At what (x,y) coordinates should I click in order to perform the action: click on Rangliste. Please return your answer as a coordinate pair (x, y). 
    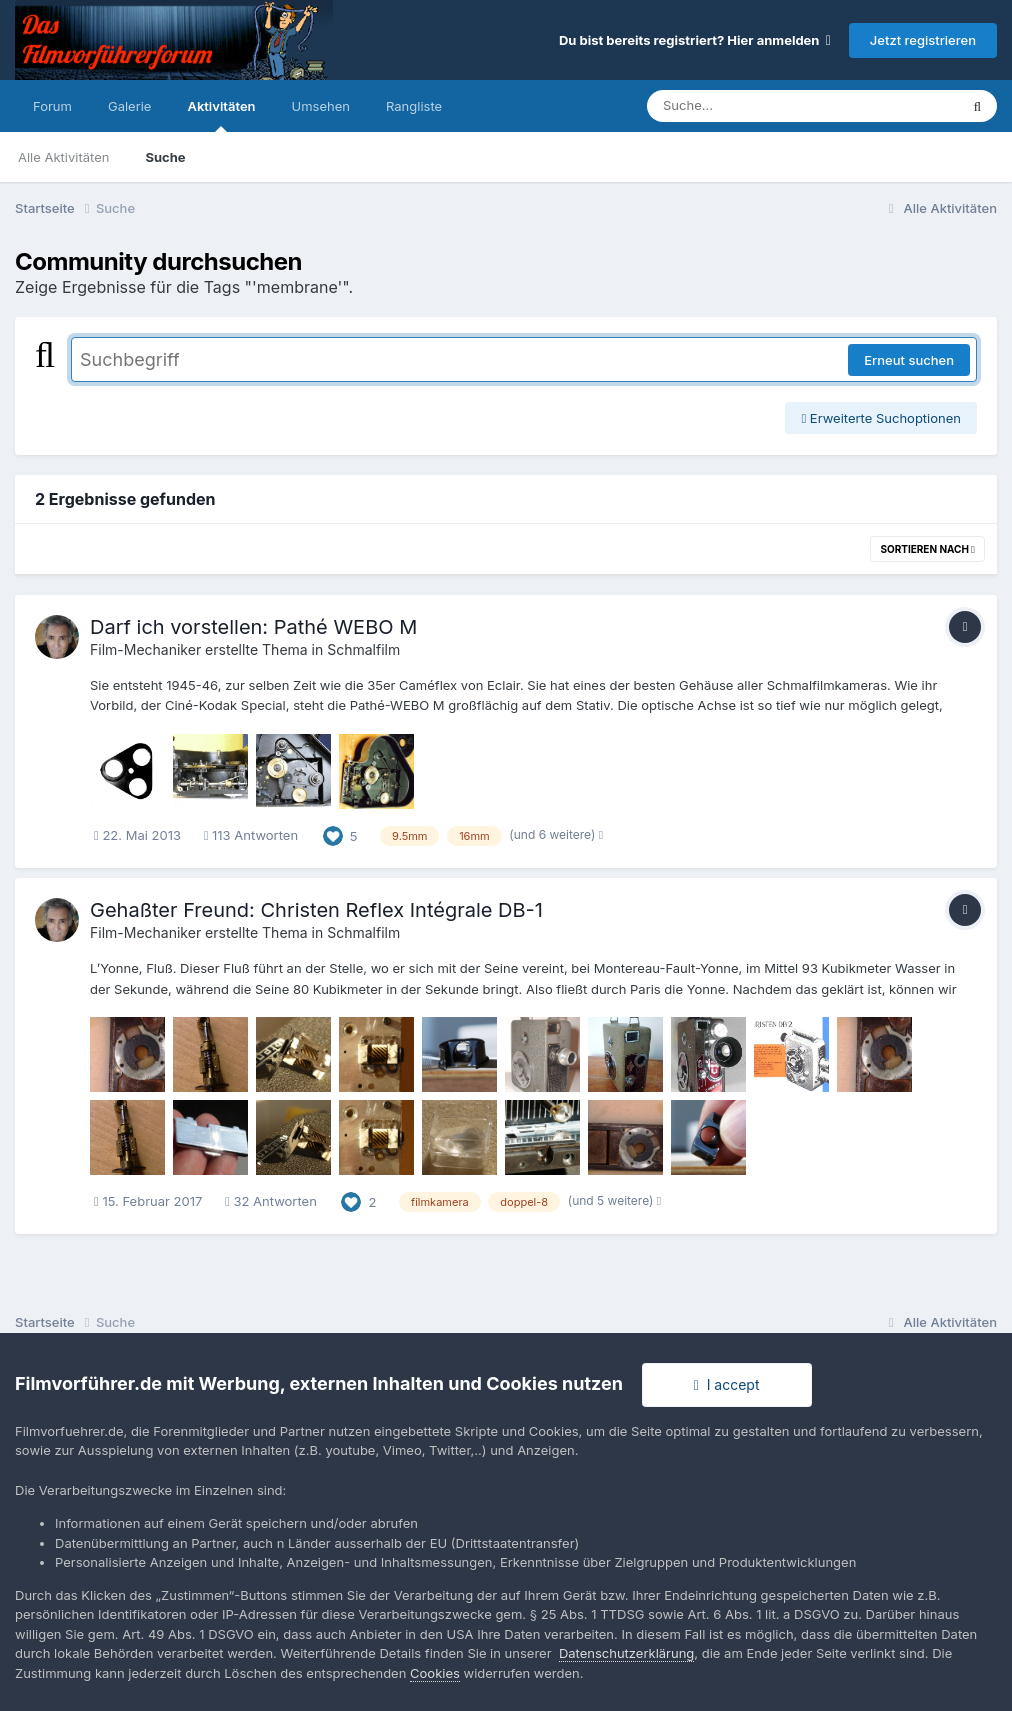
    Looking at the image, I should click on (414, 106).